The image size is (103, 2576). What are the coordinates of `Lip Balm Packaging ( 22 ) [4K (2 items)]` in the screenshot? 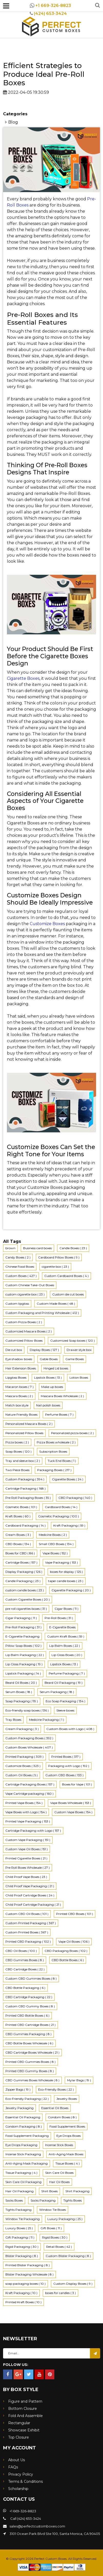 It's located at (24, 1655).